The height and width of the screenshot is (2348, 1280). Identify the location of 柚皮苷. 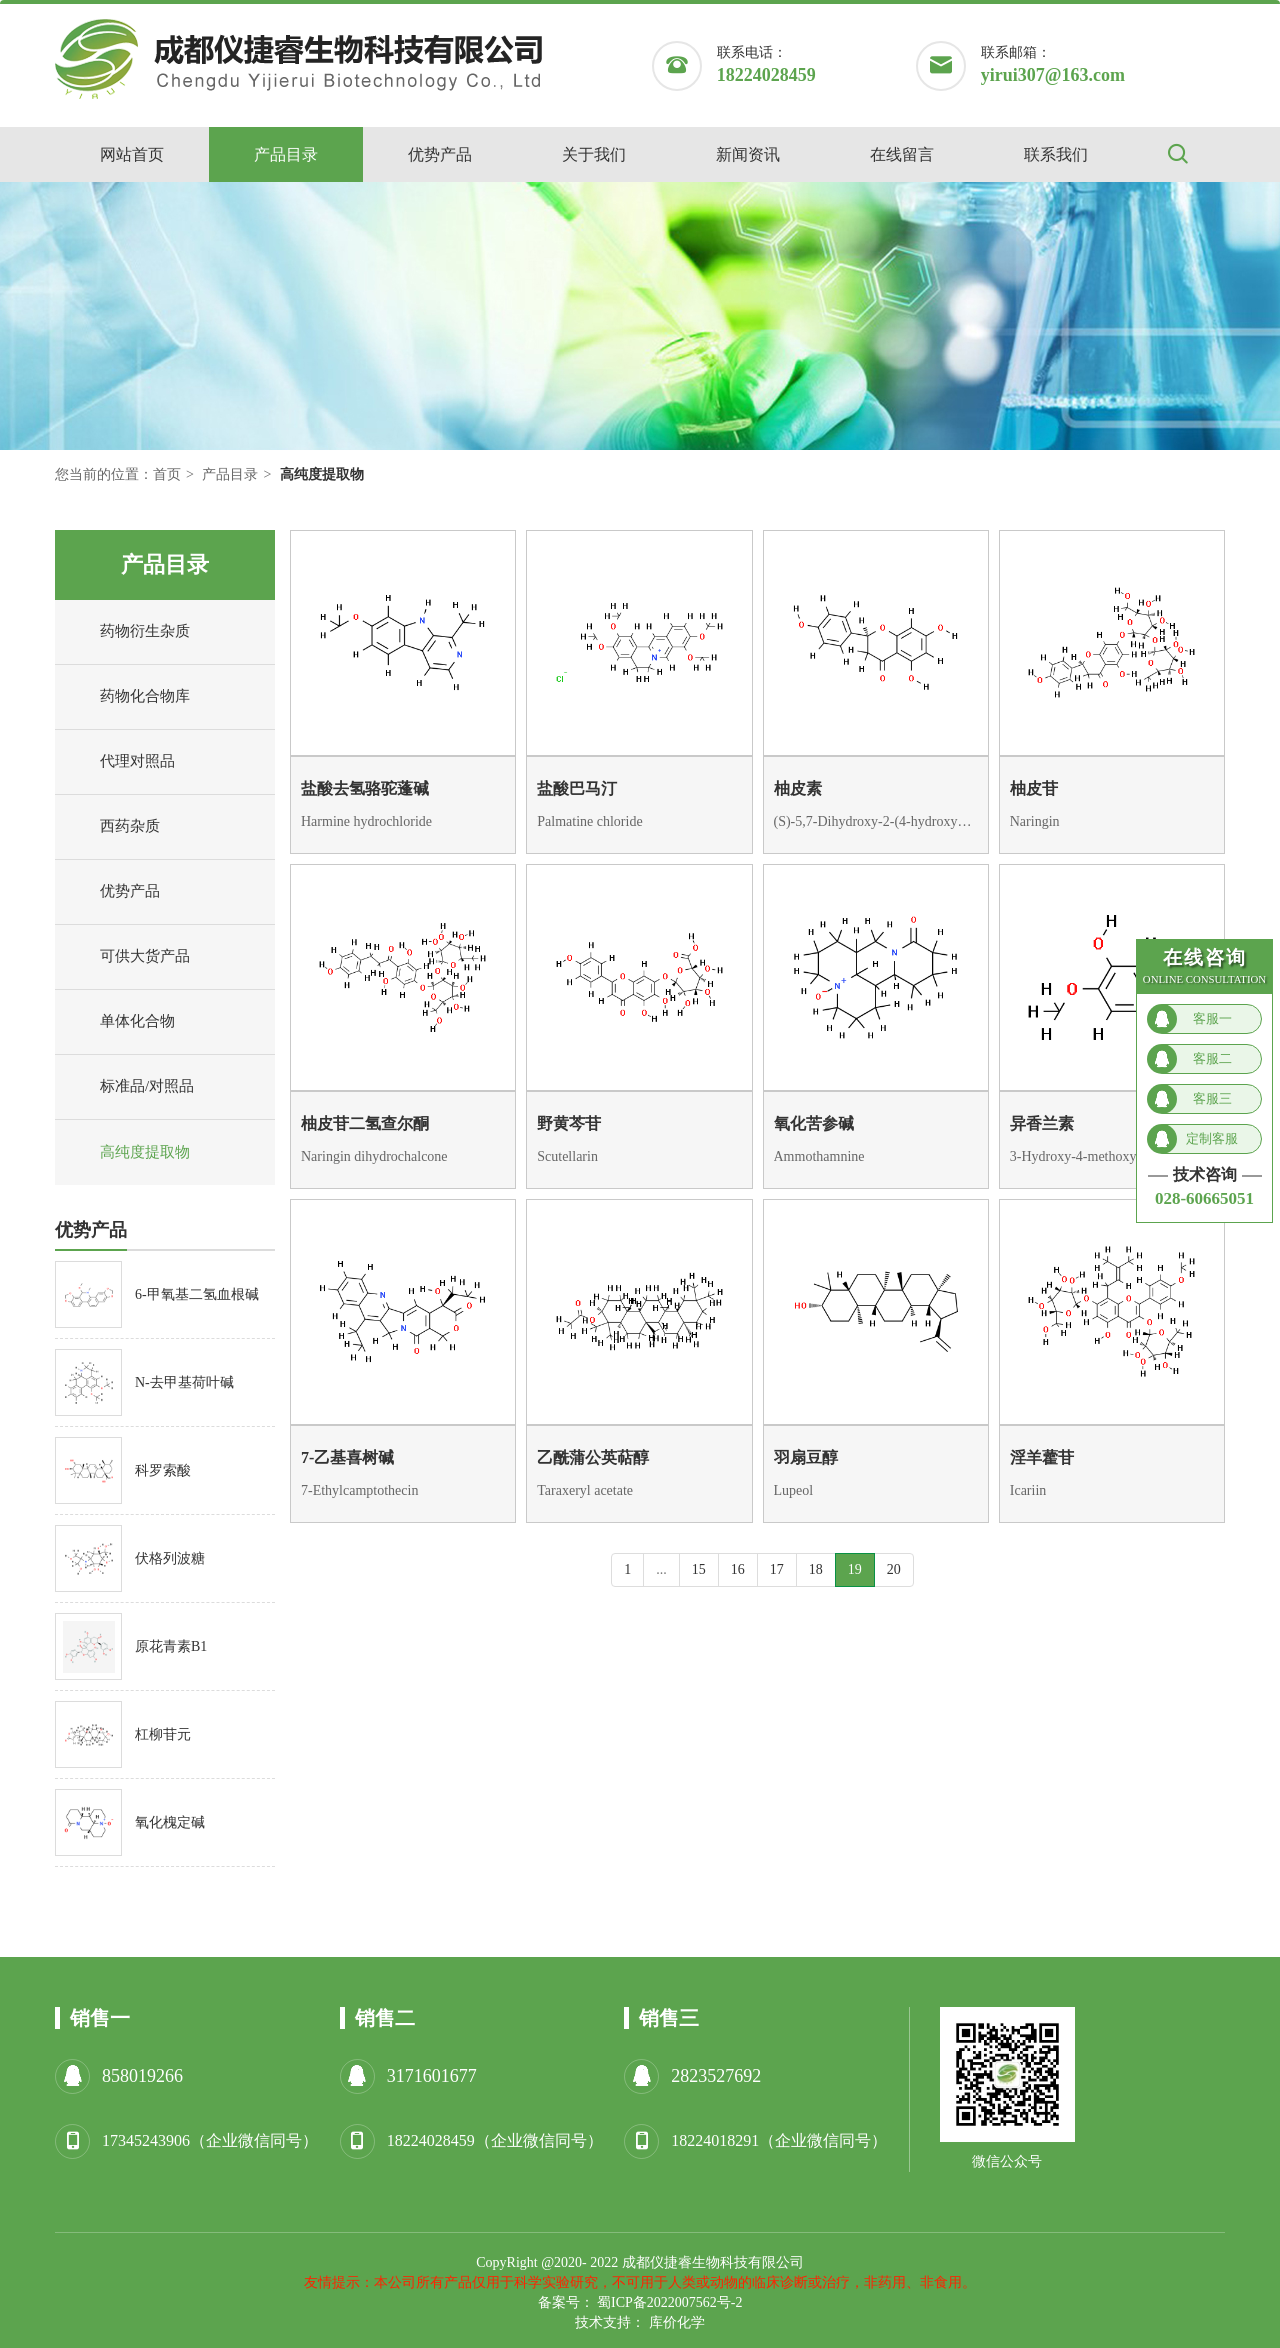
(1034, 788).